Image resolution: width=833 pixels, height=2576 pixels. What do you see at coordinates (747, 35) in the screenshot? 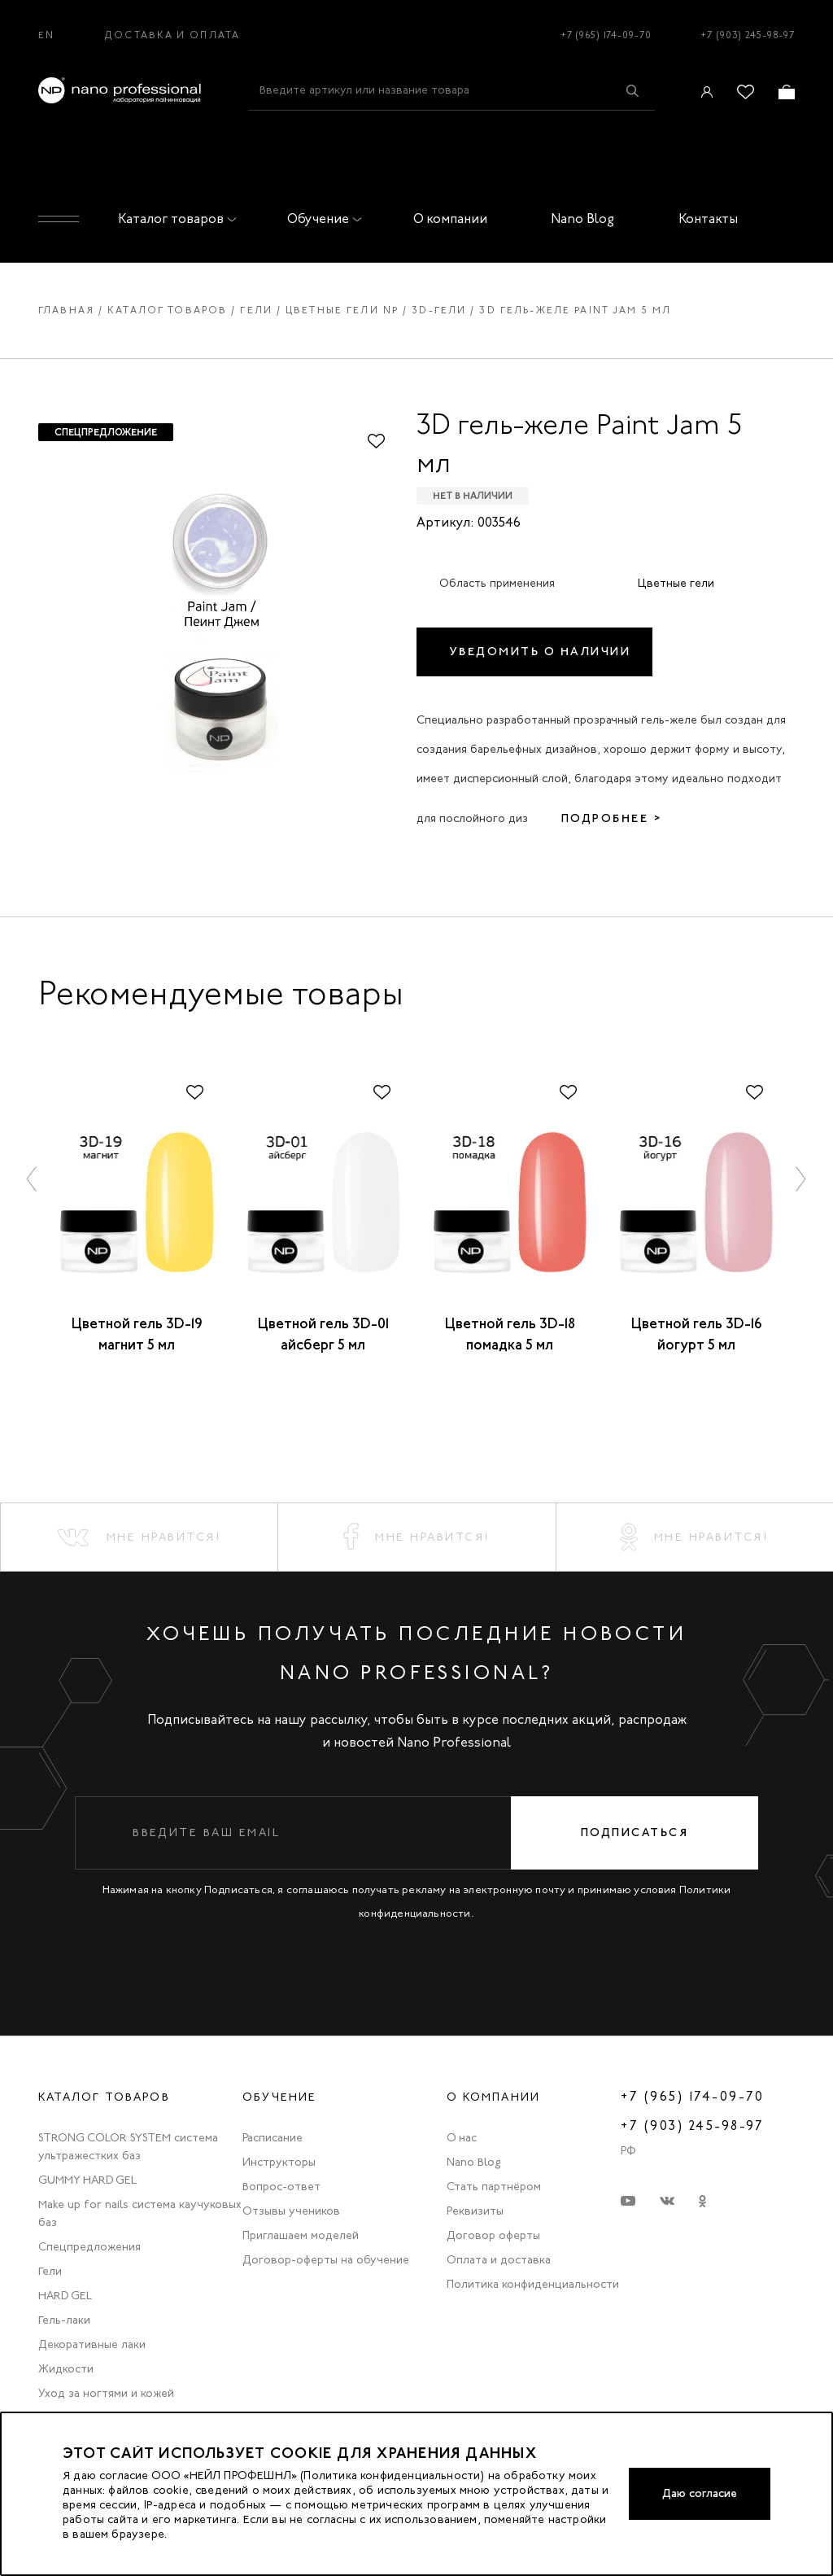
I see `+7 (903) 245-98-97` at bounding box center [747, 35].